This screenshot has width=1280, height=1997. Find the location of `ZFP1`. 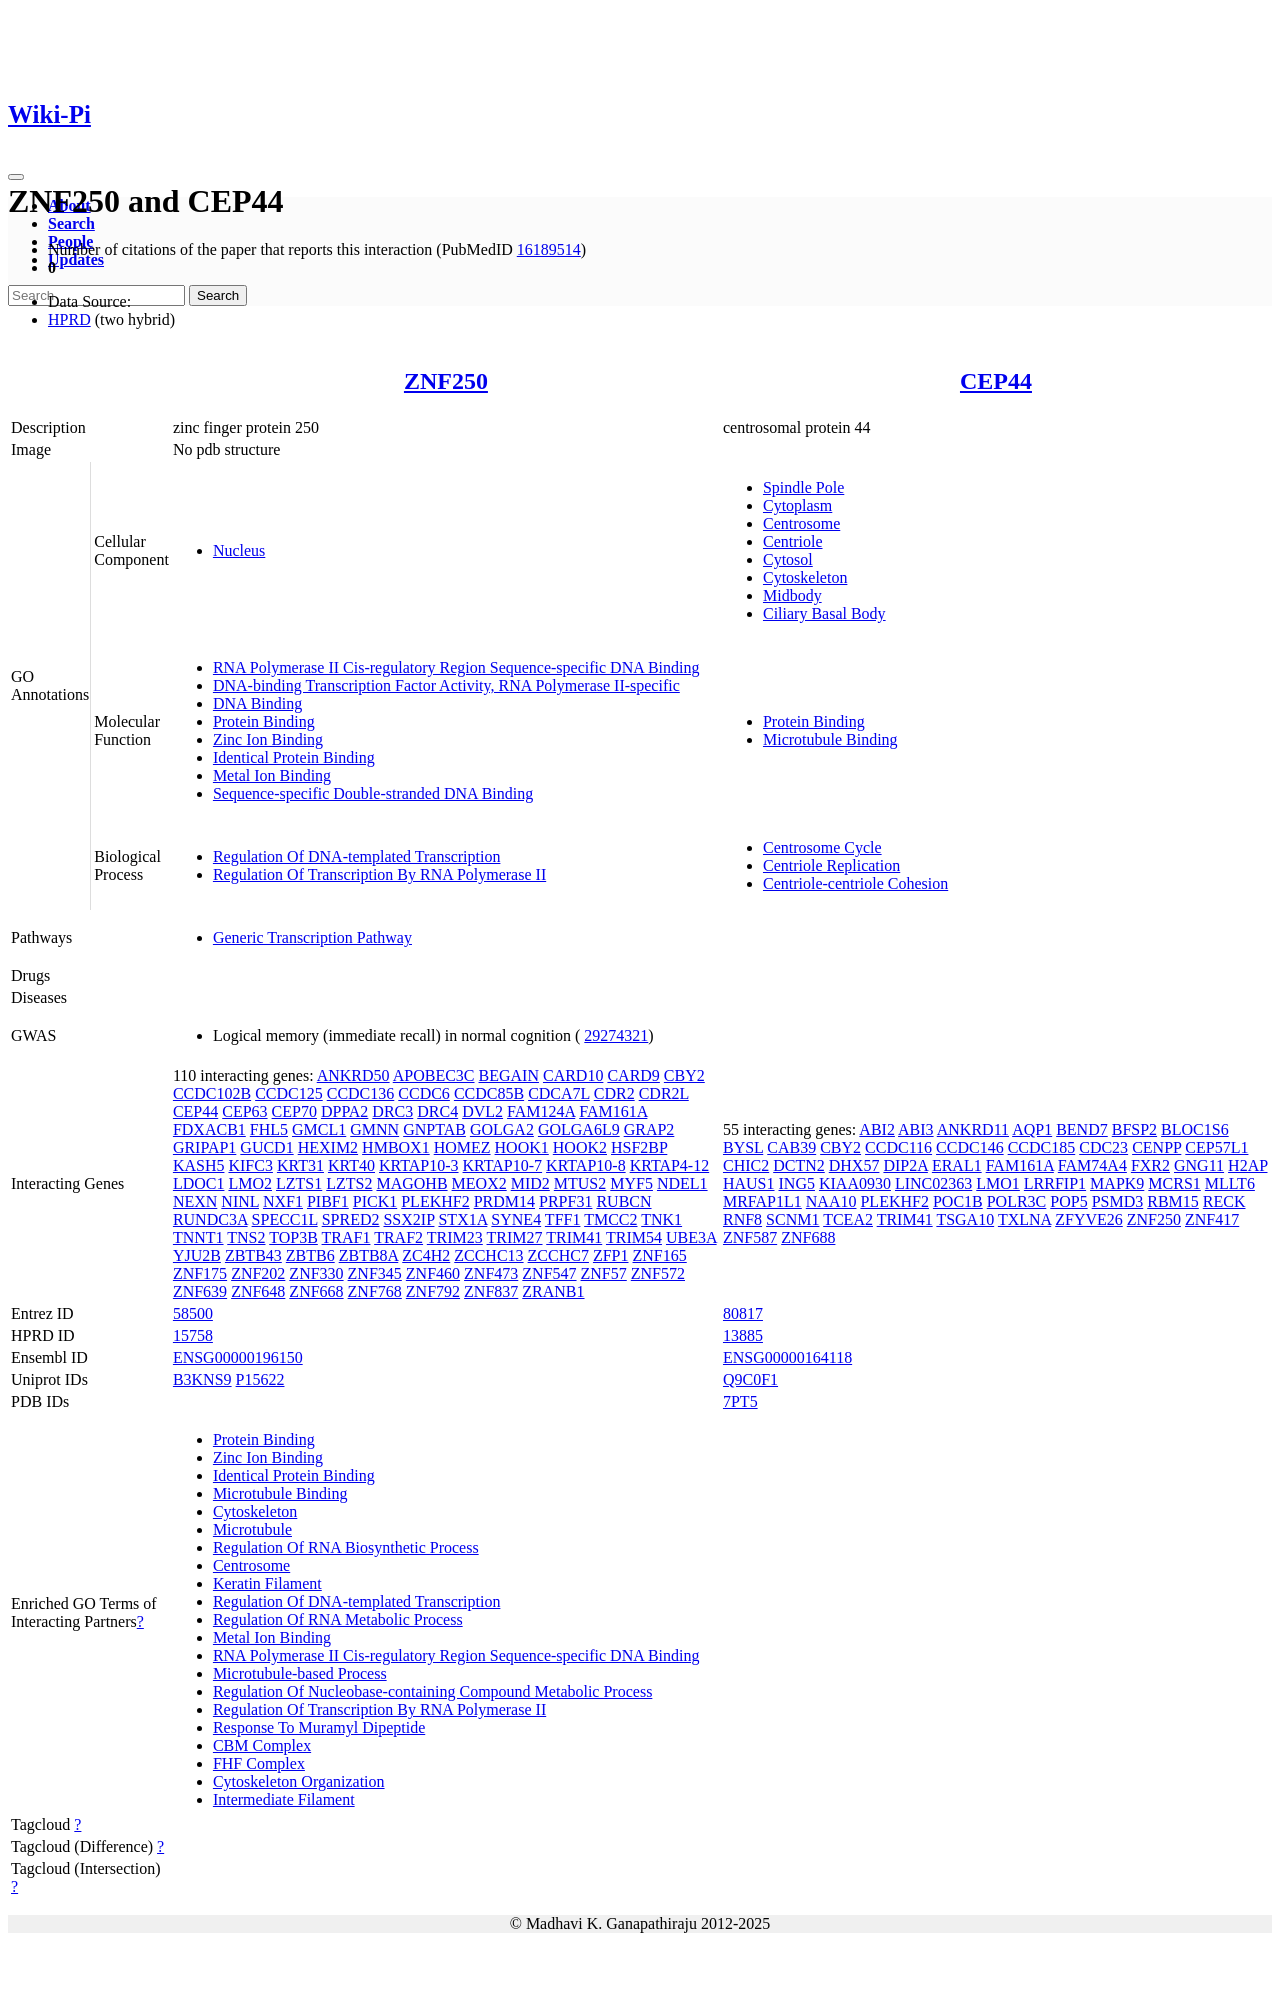

ZFP1 is located at coordinates (611, 1255).